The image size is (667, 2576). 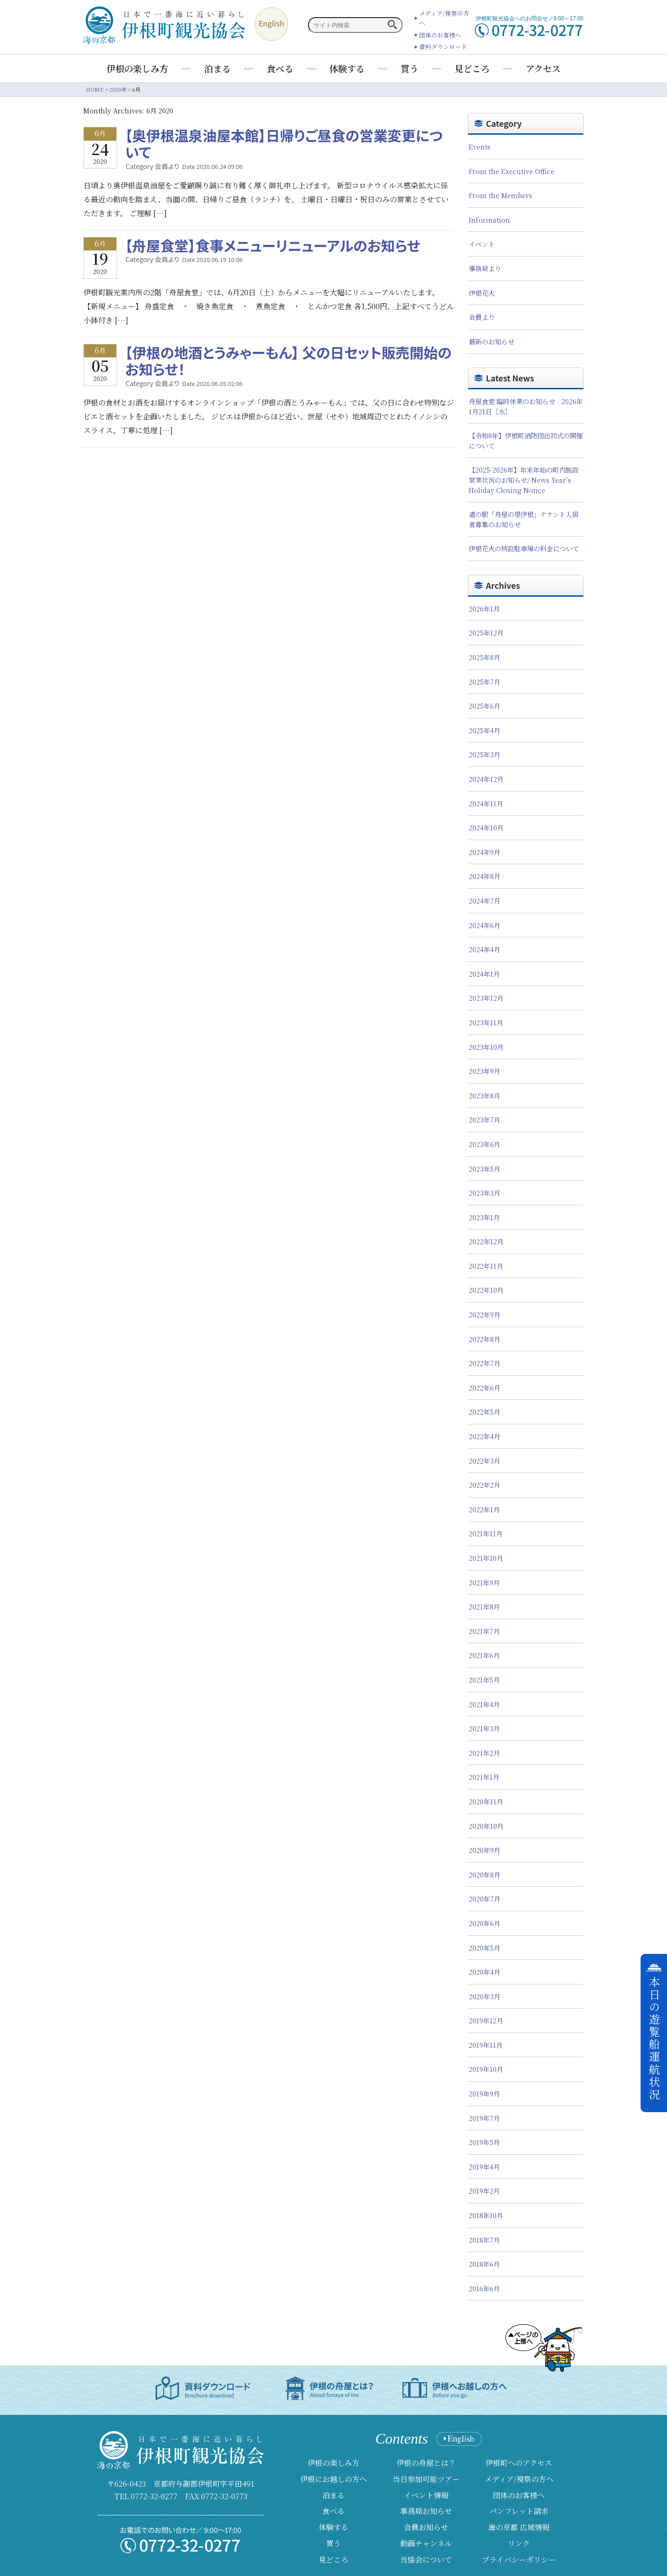 I want to click on 2024年12月, so click(x=486, y=779).